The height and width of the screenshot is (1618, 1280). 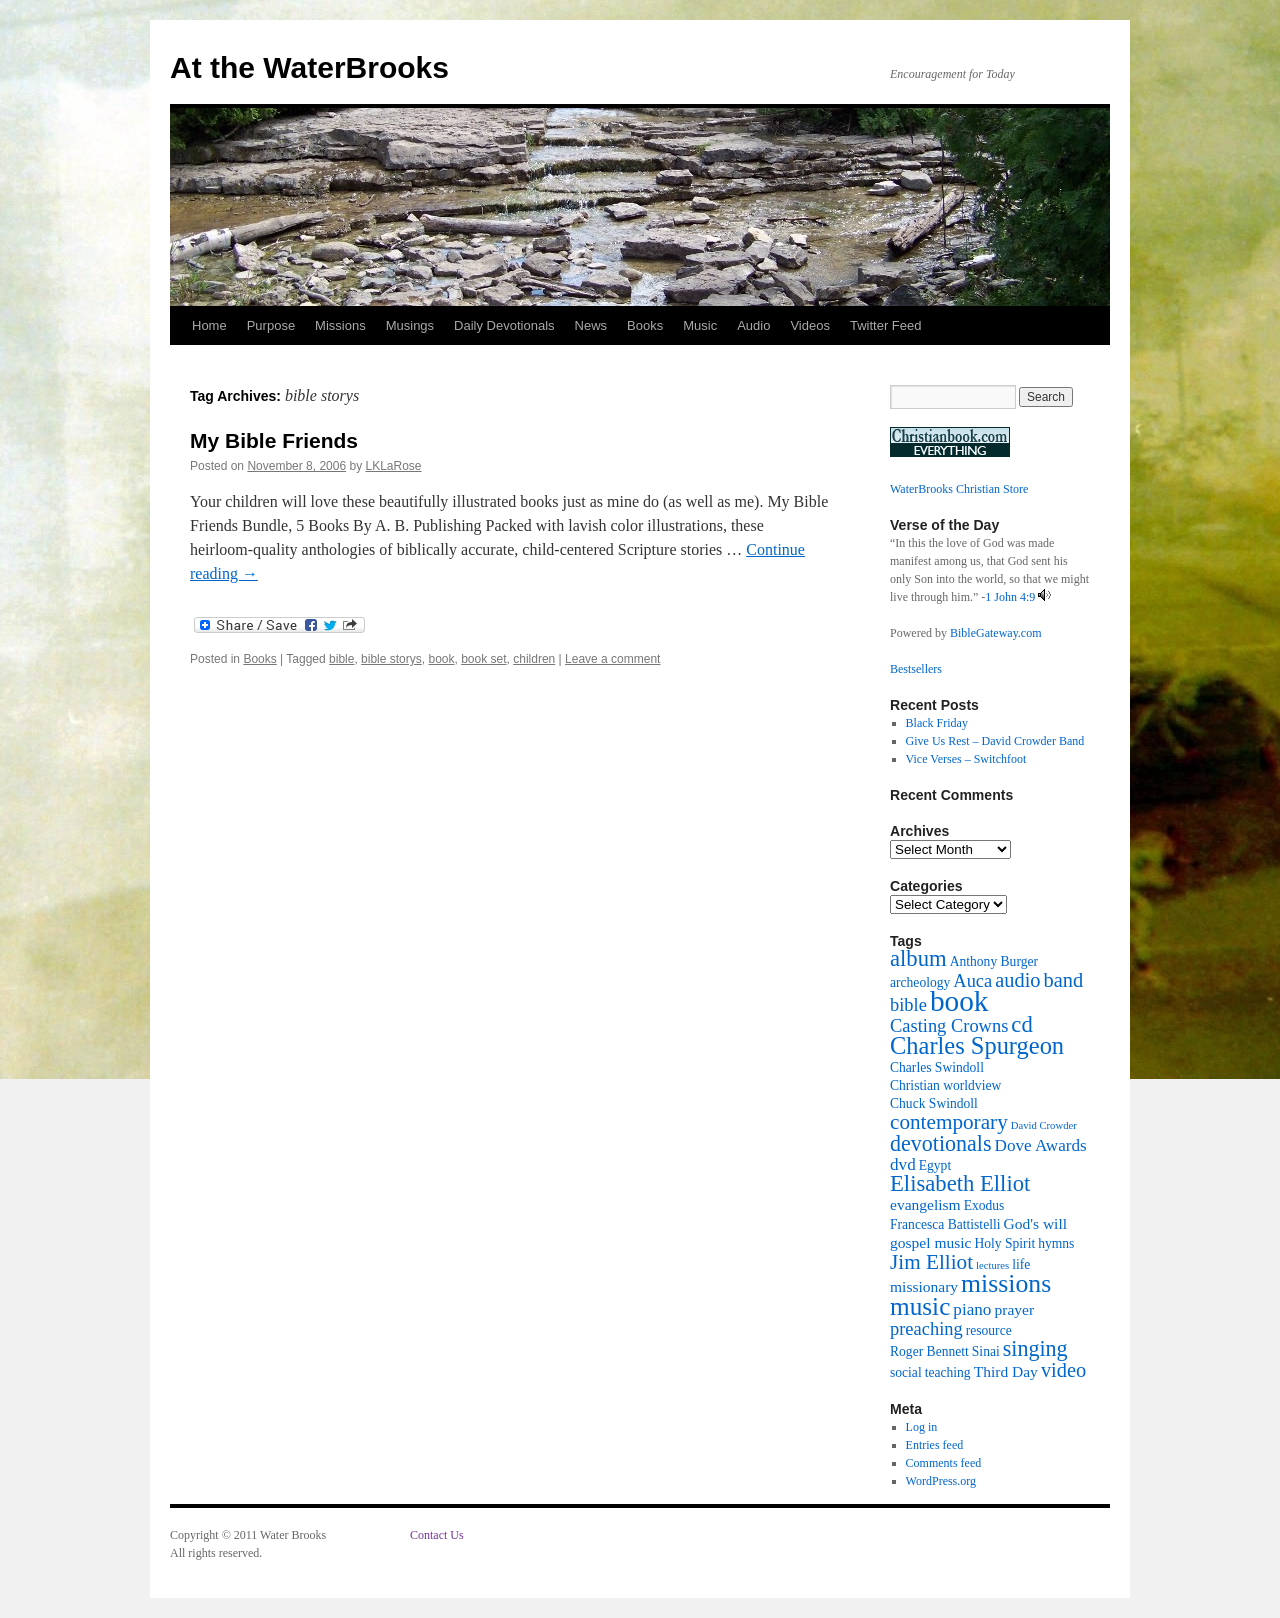 I want to click on life [life (2 items)], so click(x=1021, y=1264).